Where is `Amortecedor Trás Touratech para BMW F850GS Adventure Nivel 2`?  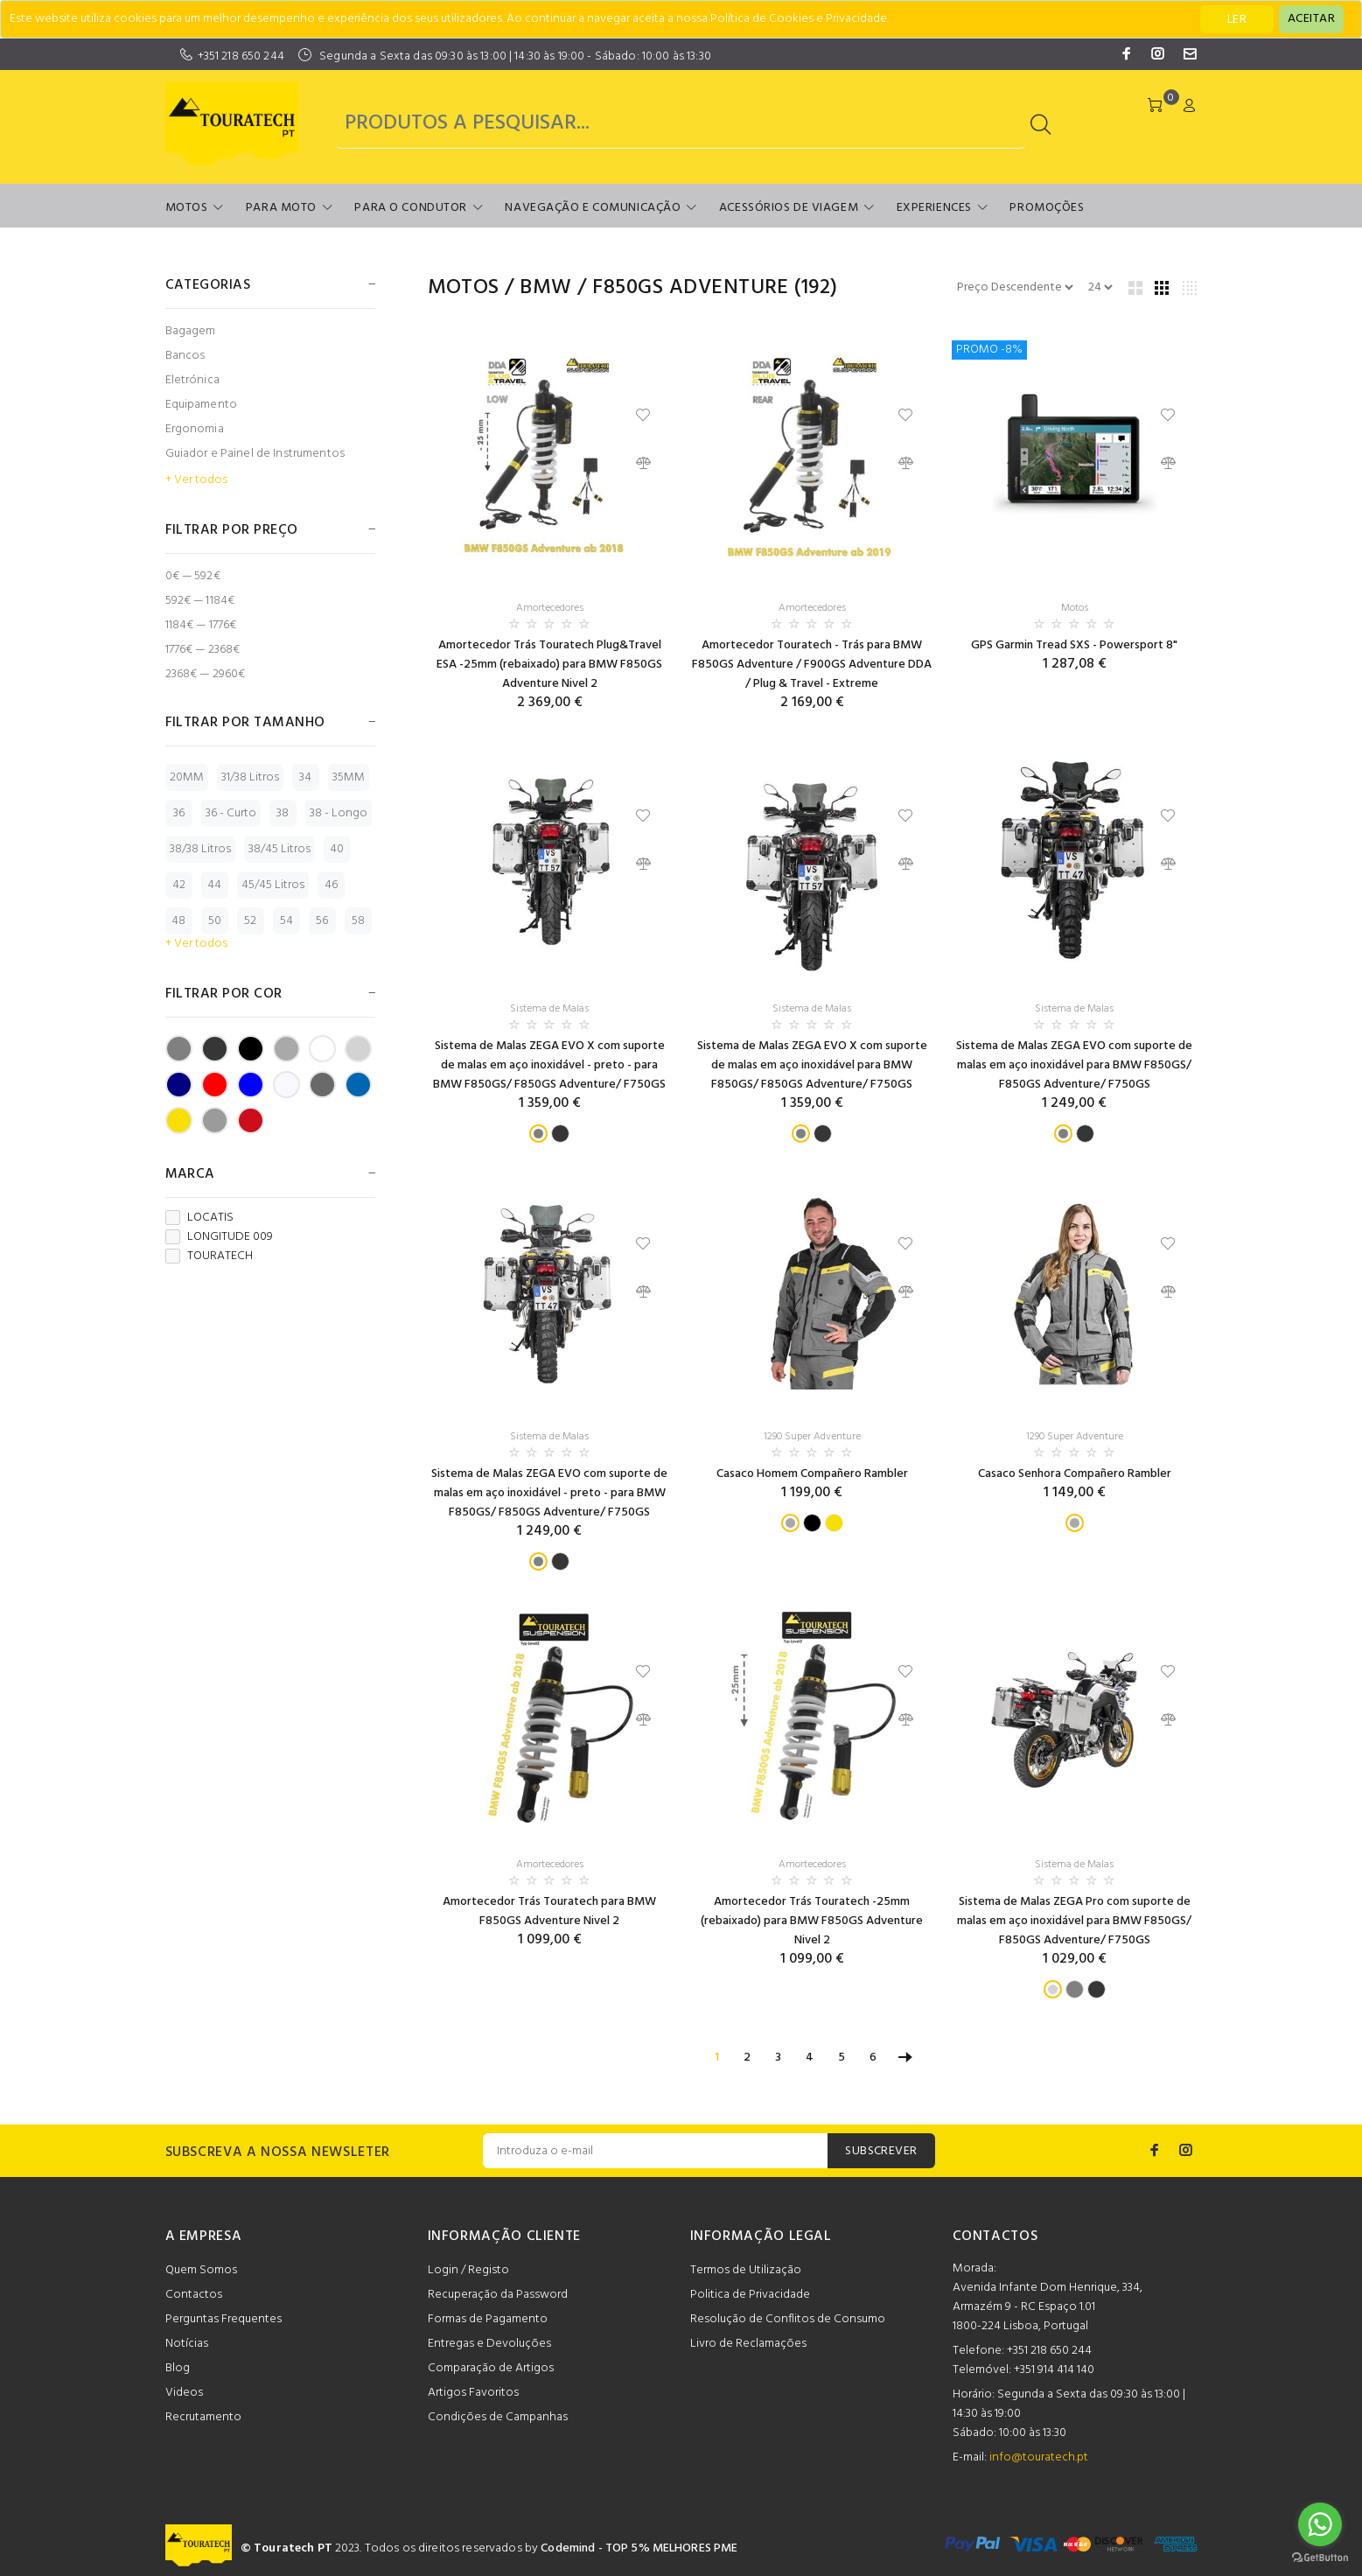
Amortecedor Trás Touratech para BMW F850GS Adventure Nivel 2 is located at coordinates (549, 1911).